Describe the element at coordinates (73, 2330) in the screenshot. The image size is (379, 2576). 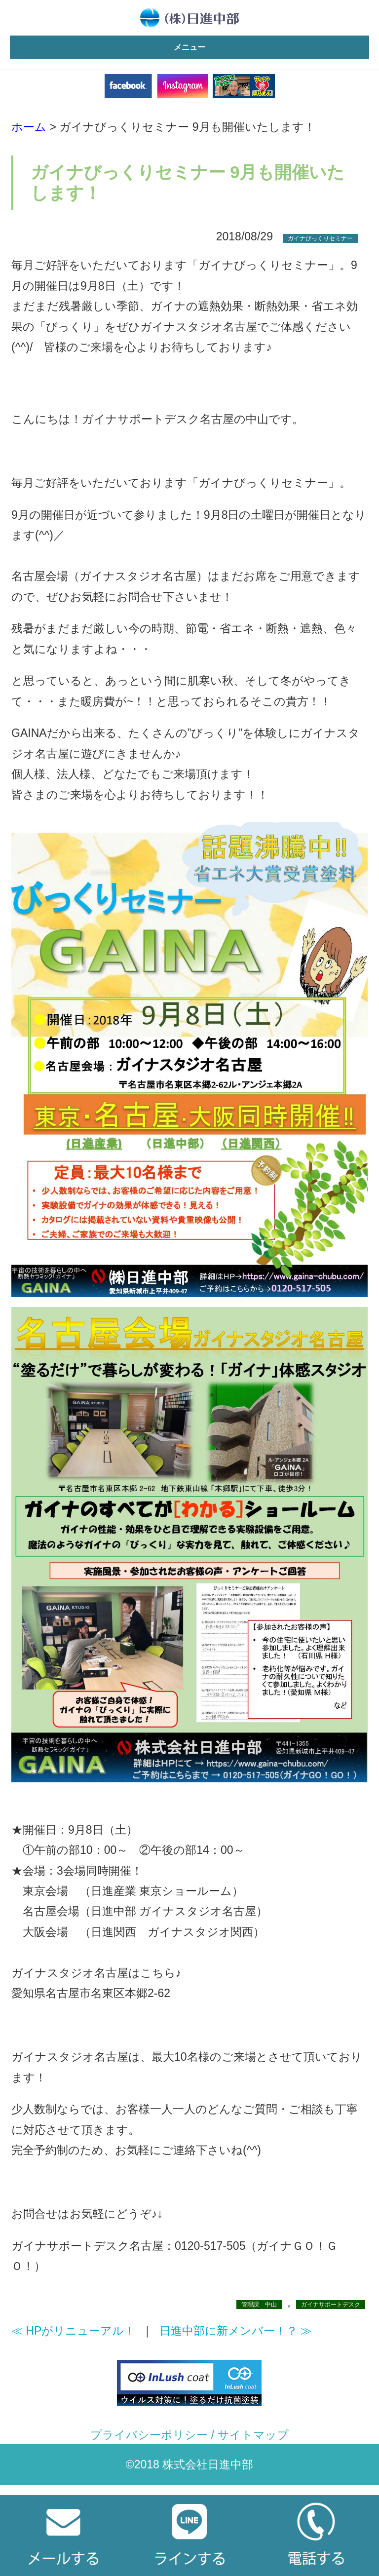
I see `≪ HPがリニューアル！` at that location.